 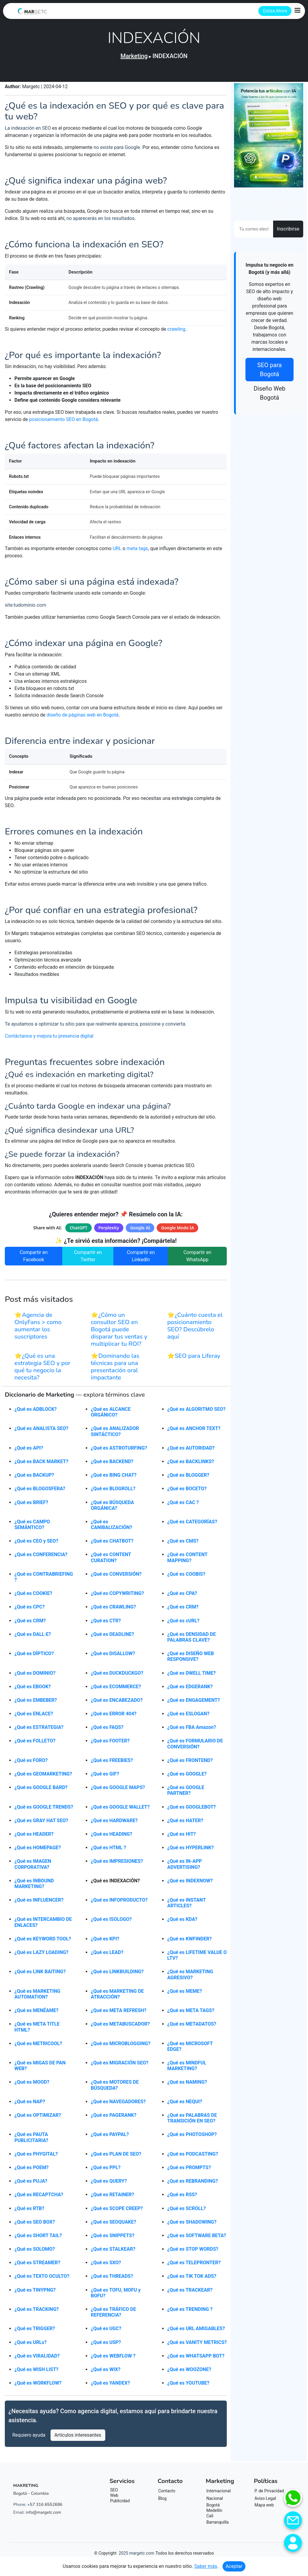 I want to click on crawling, so click(x=176, y=330).